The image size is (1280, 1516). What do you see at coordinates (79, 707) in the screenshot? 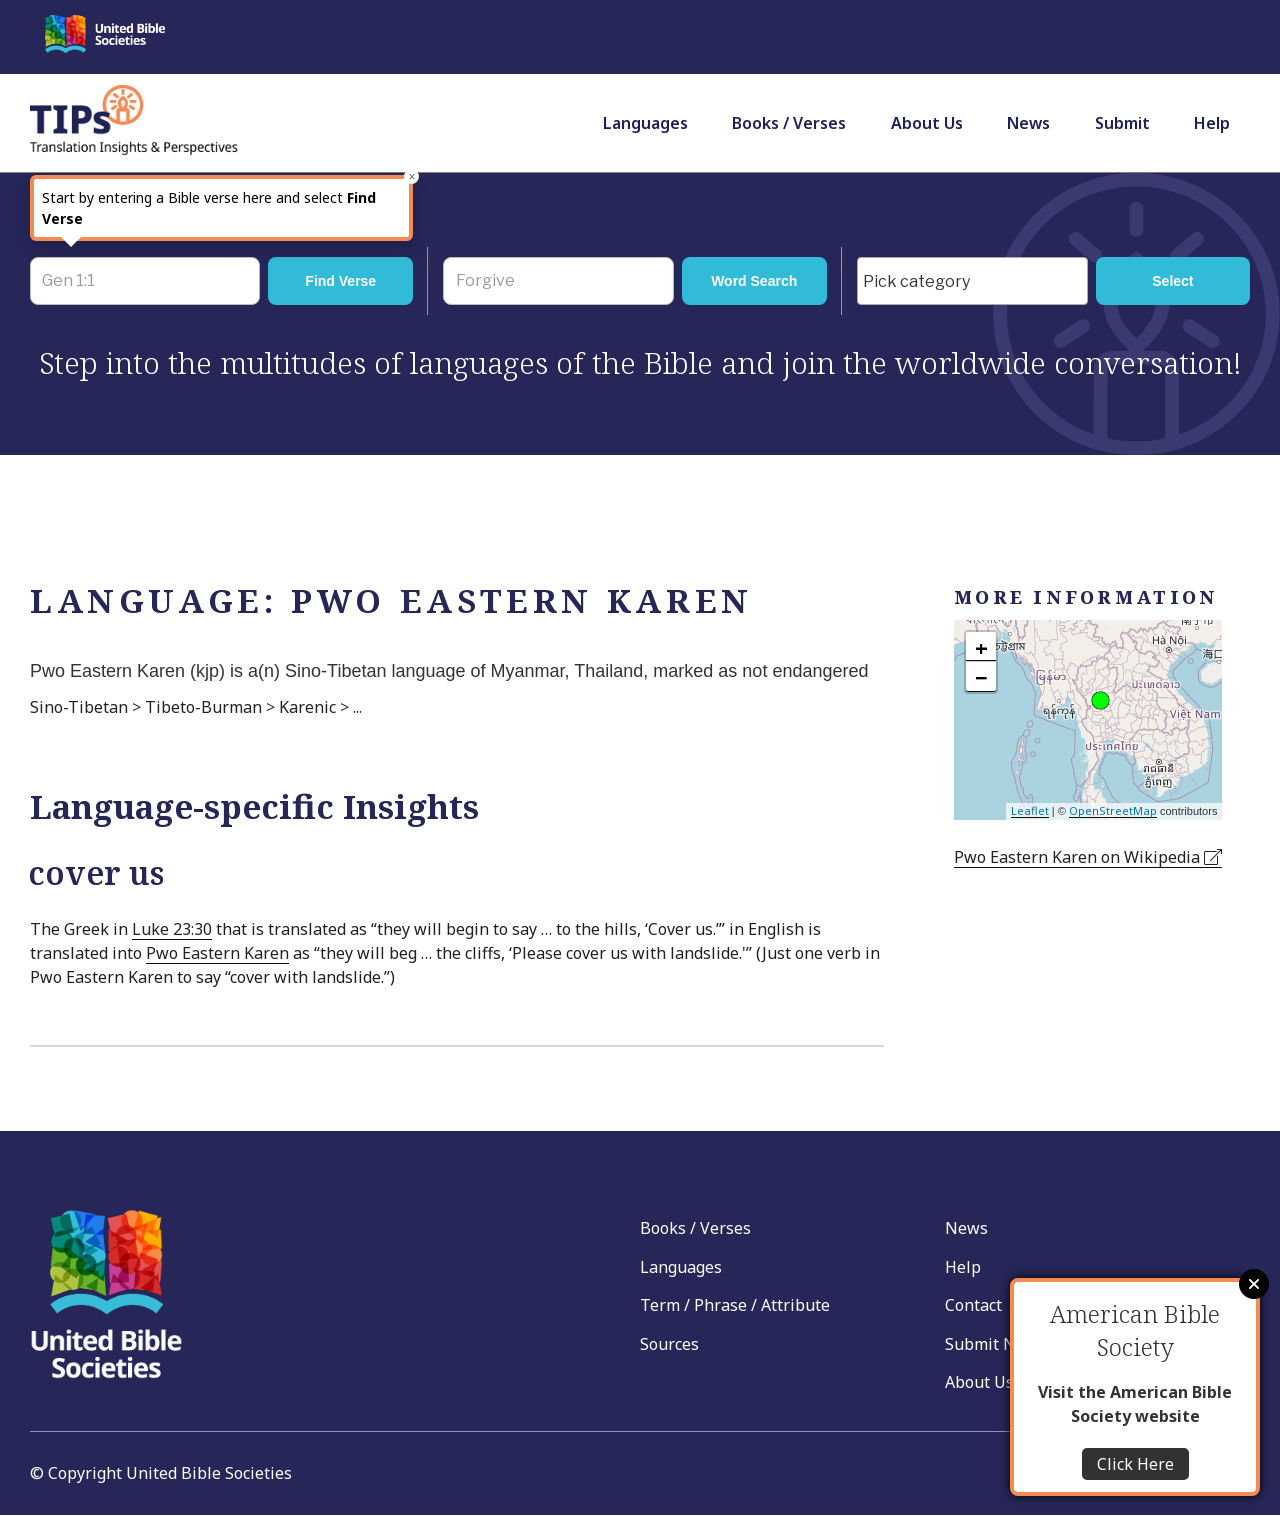
I see `Sino-Tibetan` at bounding box center [79, 707].